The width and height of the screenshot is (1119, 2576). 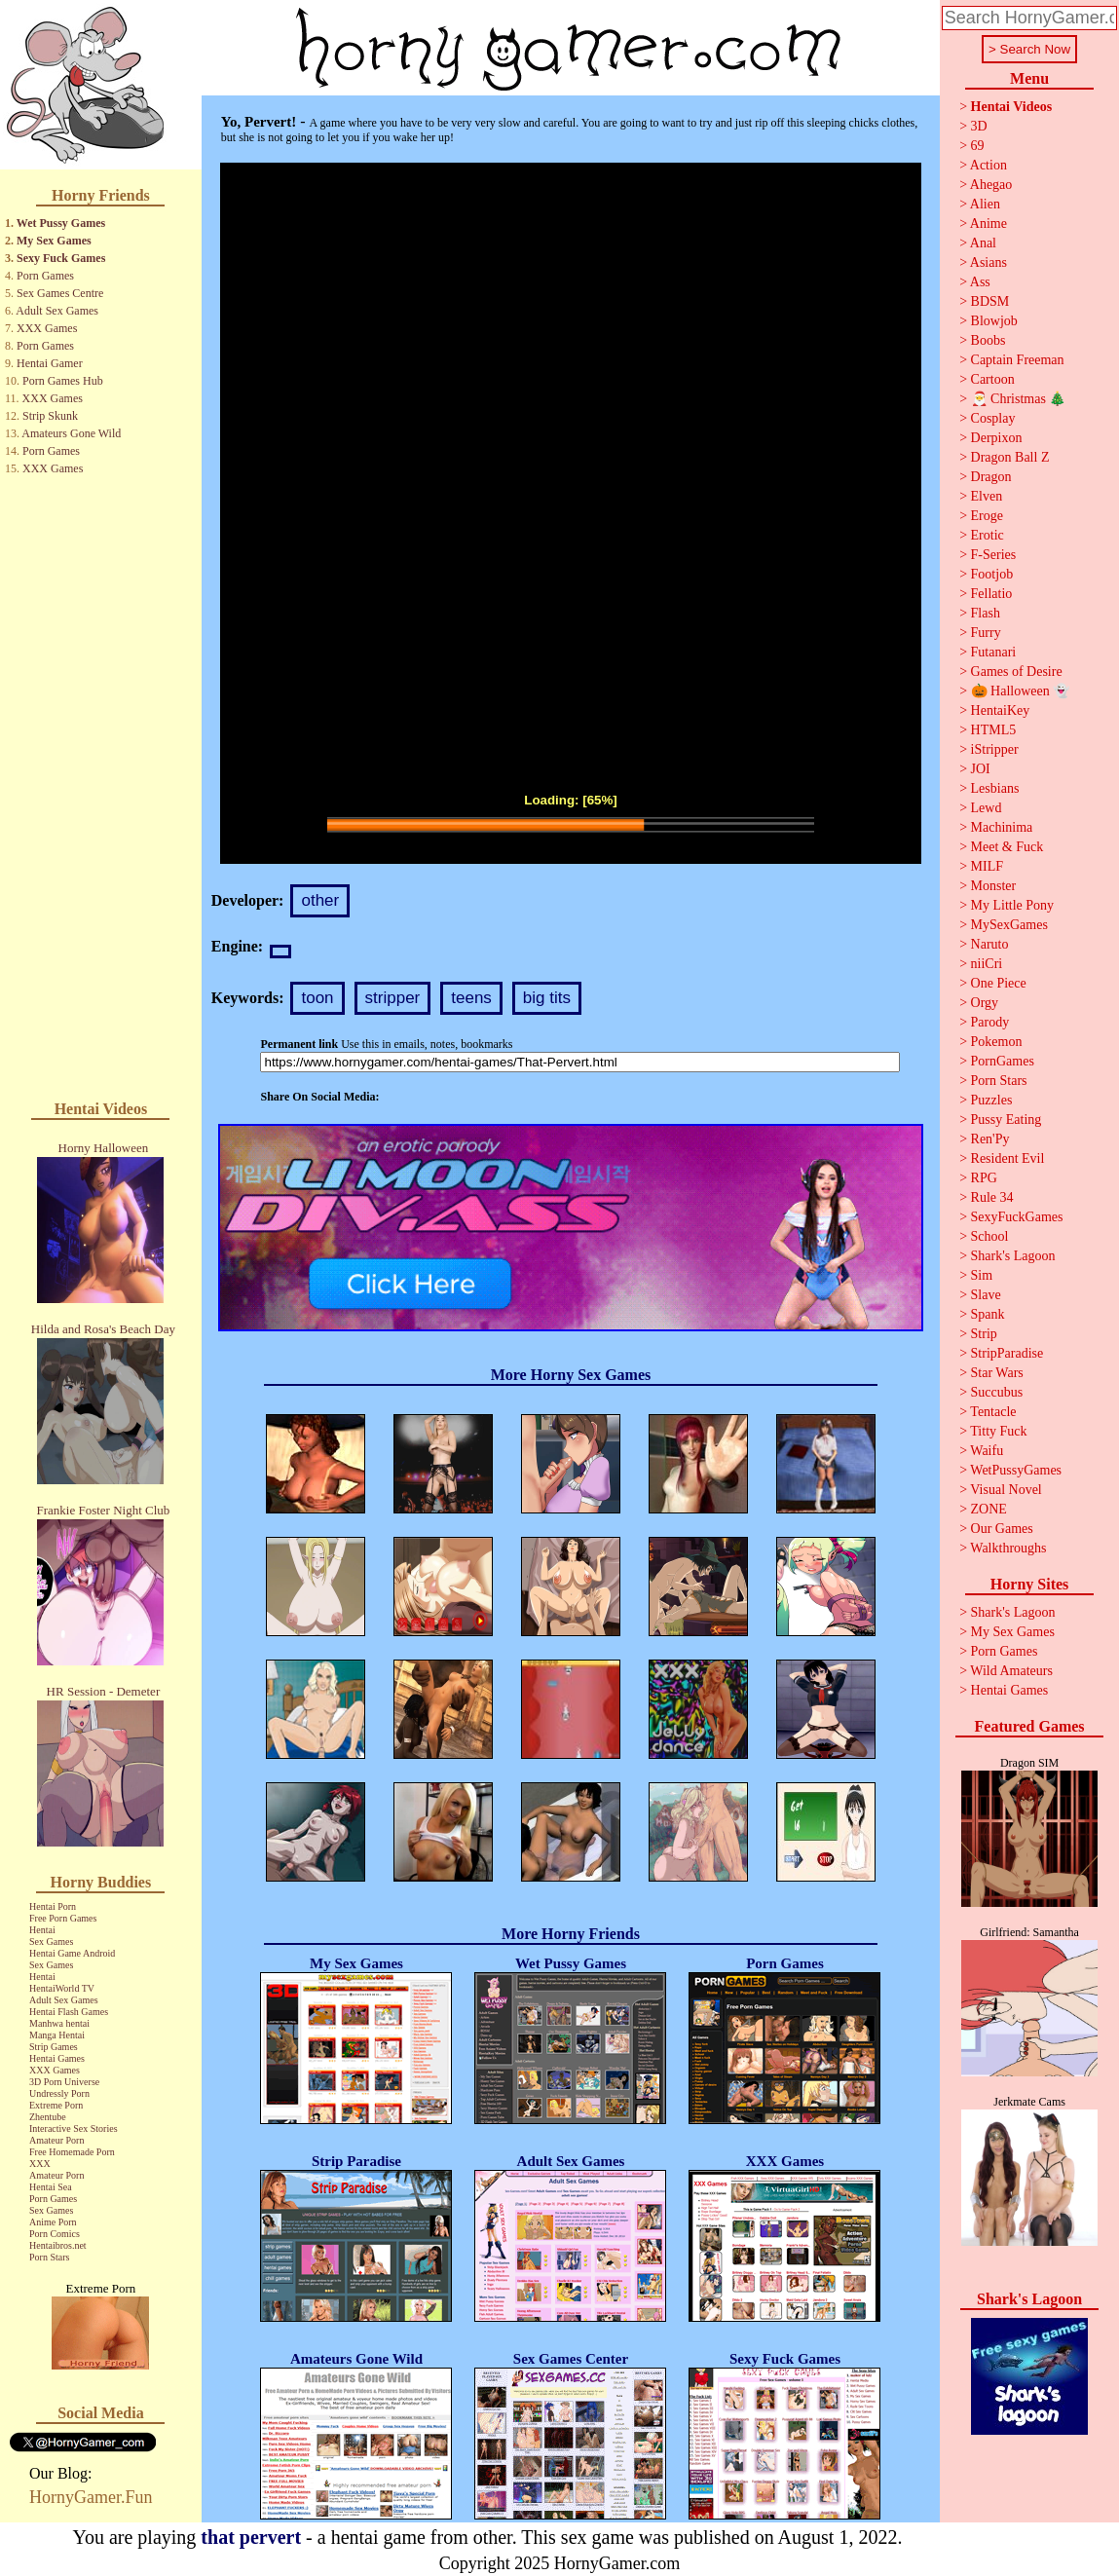 What do you see at coordinates (994, 885) in the screenshot?
I see `Monster` at bounding box center [994, 885].